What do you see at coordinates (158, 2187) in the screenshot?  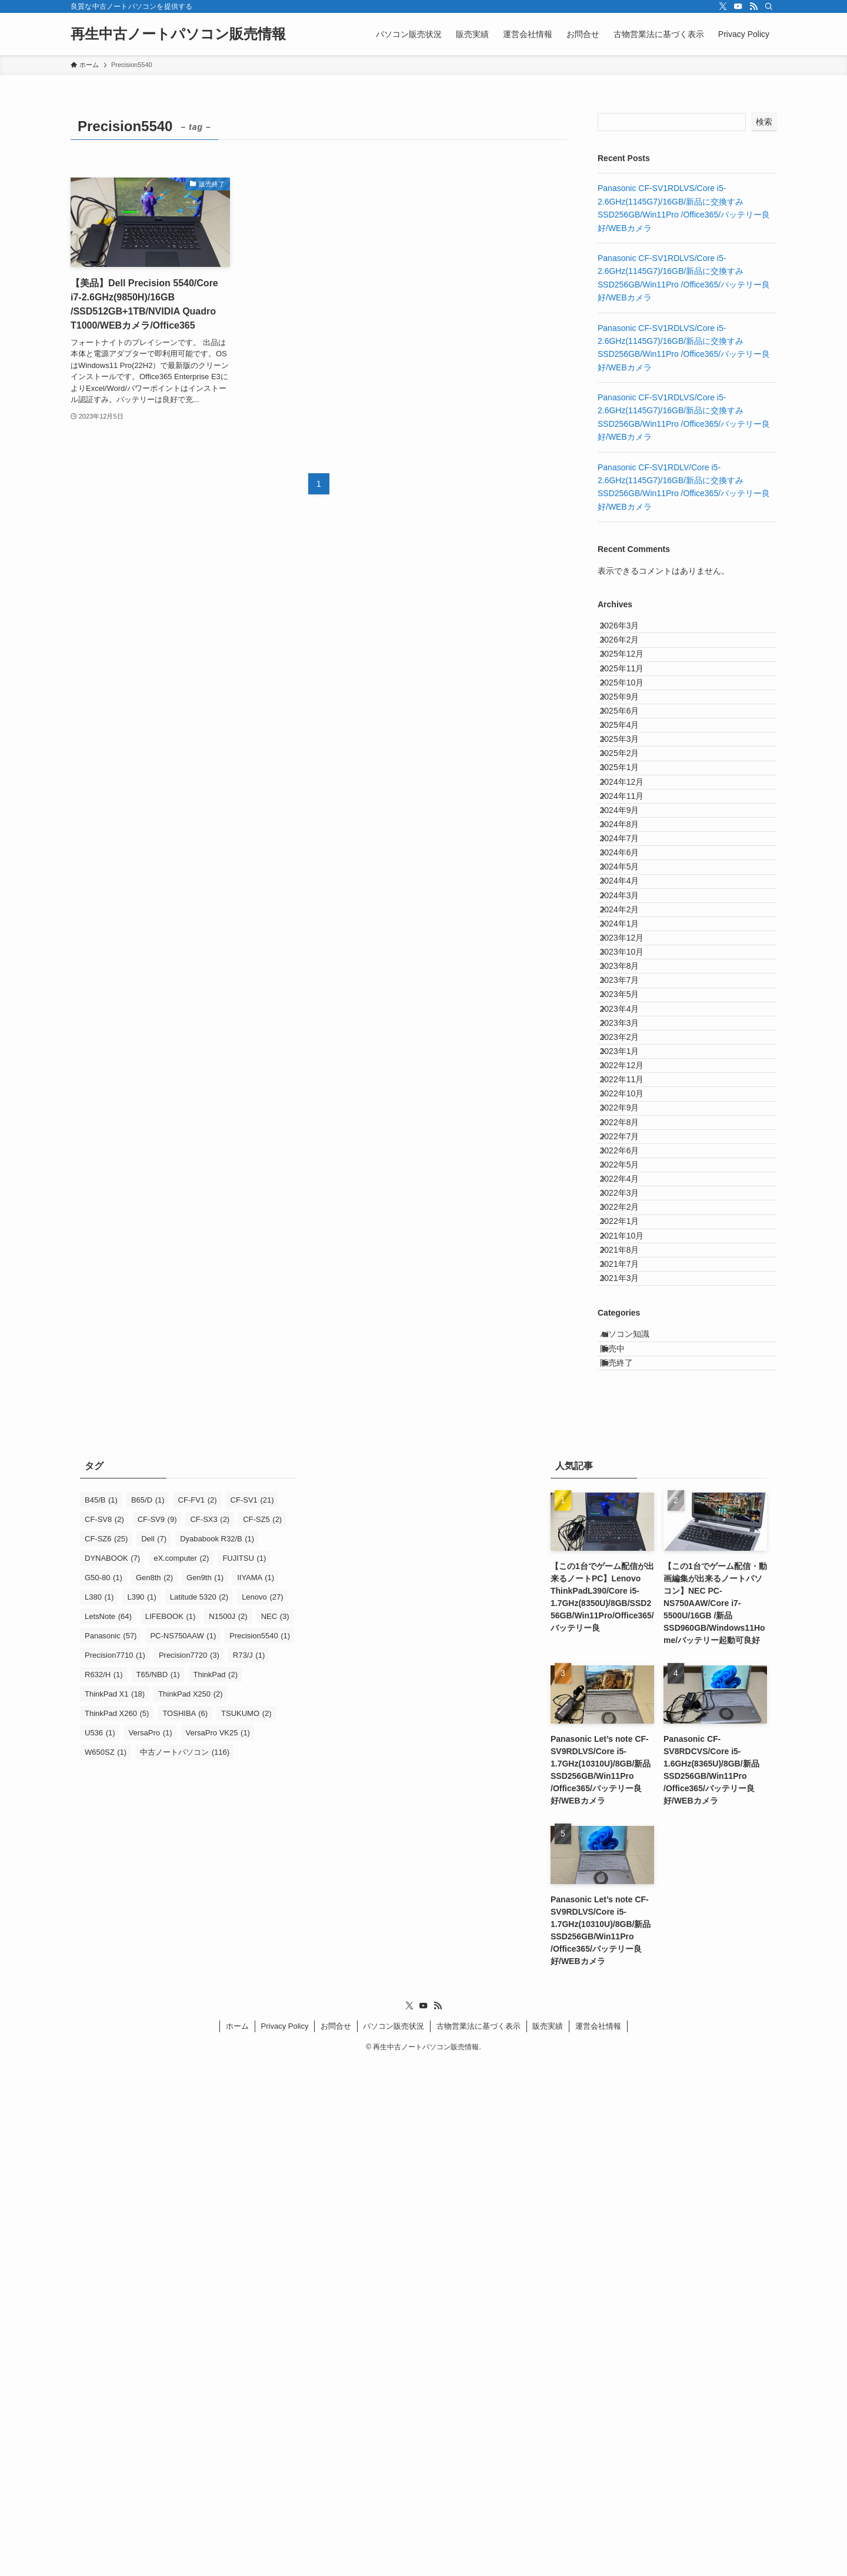 I see `T65/NBD [T65/NBD (1個の項目)]` at bounding box center [158, 2187].